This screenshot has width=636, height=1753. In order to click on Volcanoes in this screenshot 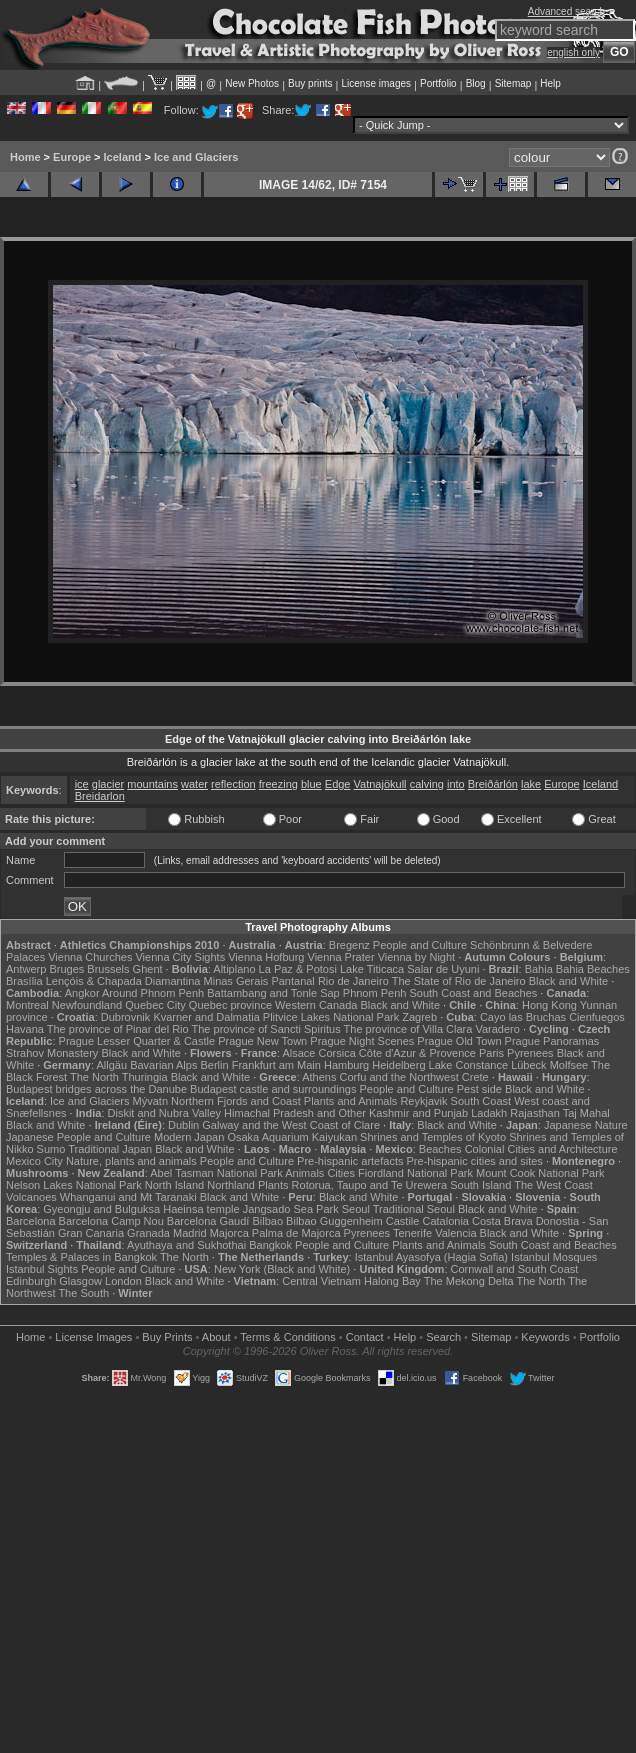, I will do `click(31, 1197)`.